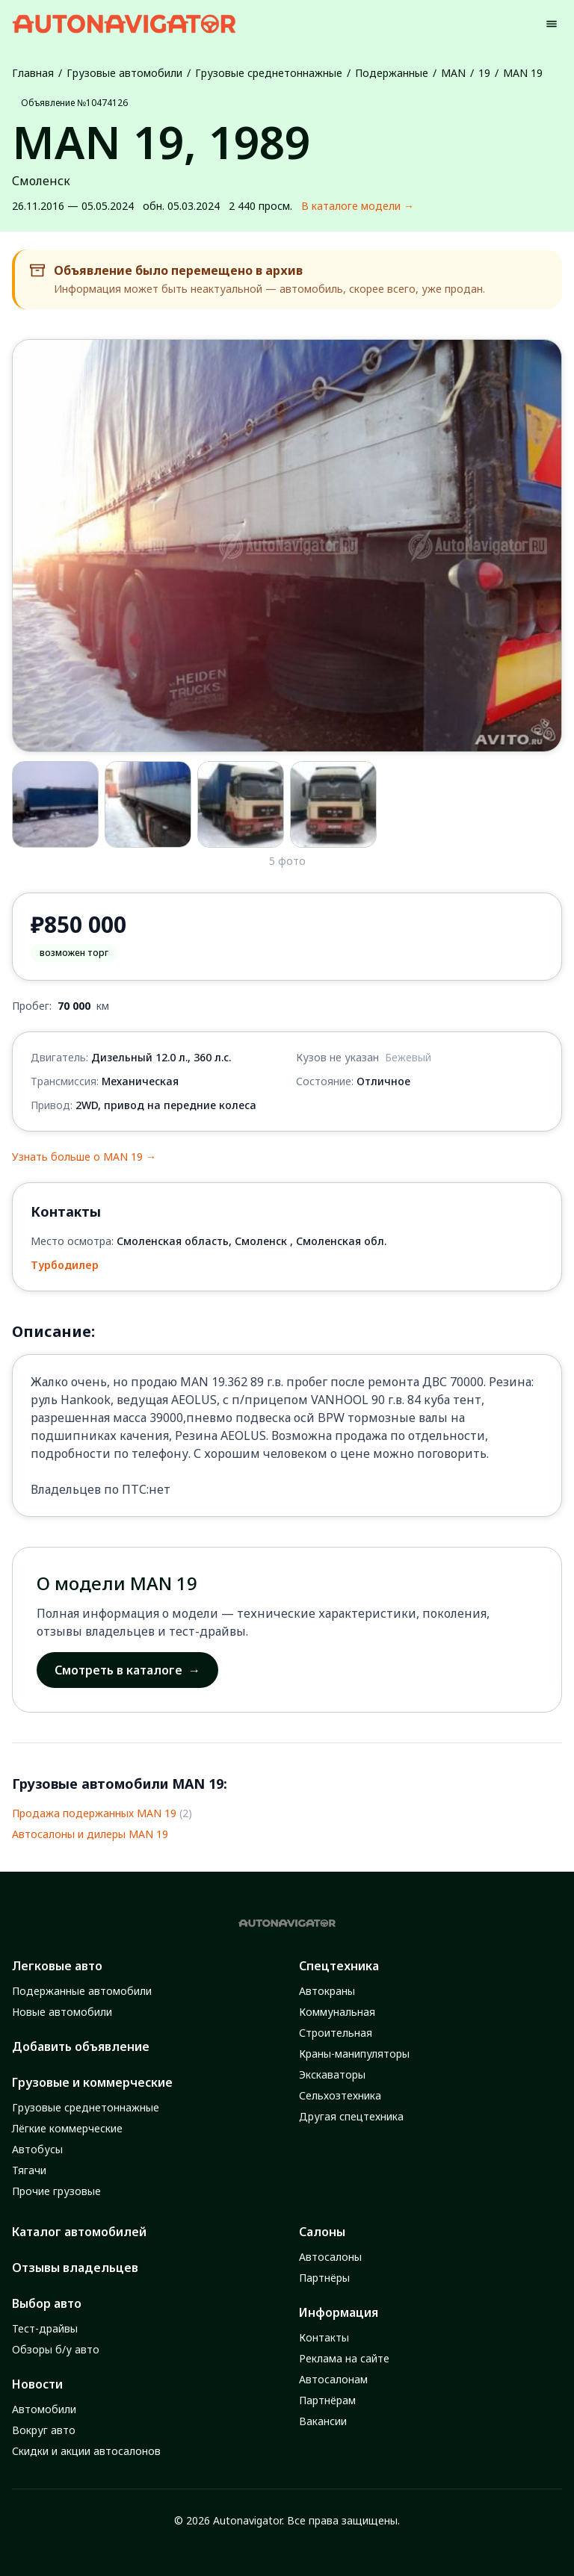 This screenshot has height=2576, width=574. I want to click on Смотреть в каталоге, so click(127, 1670).